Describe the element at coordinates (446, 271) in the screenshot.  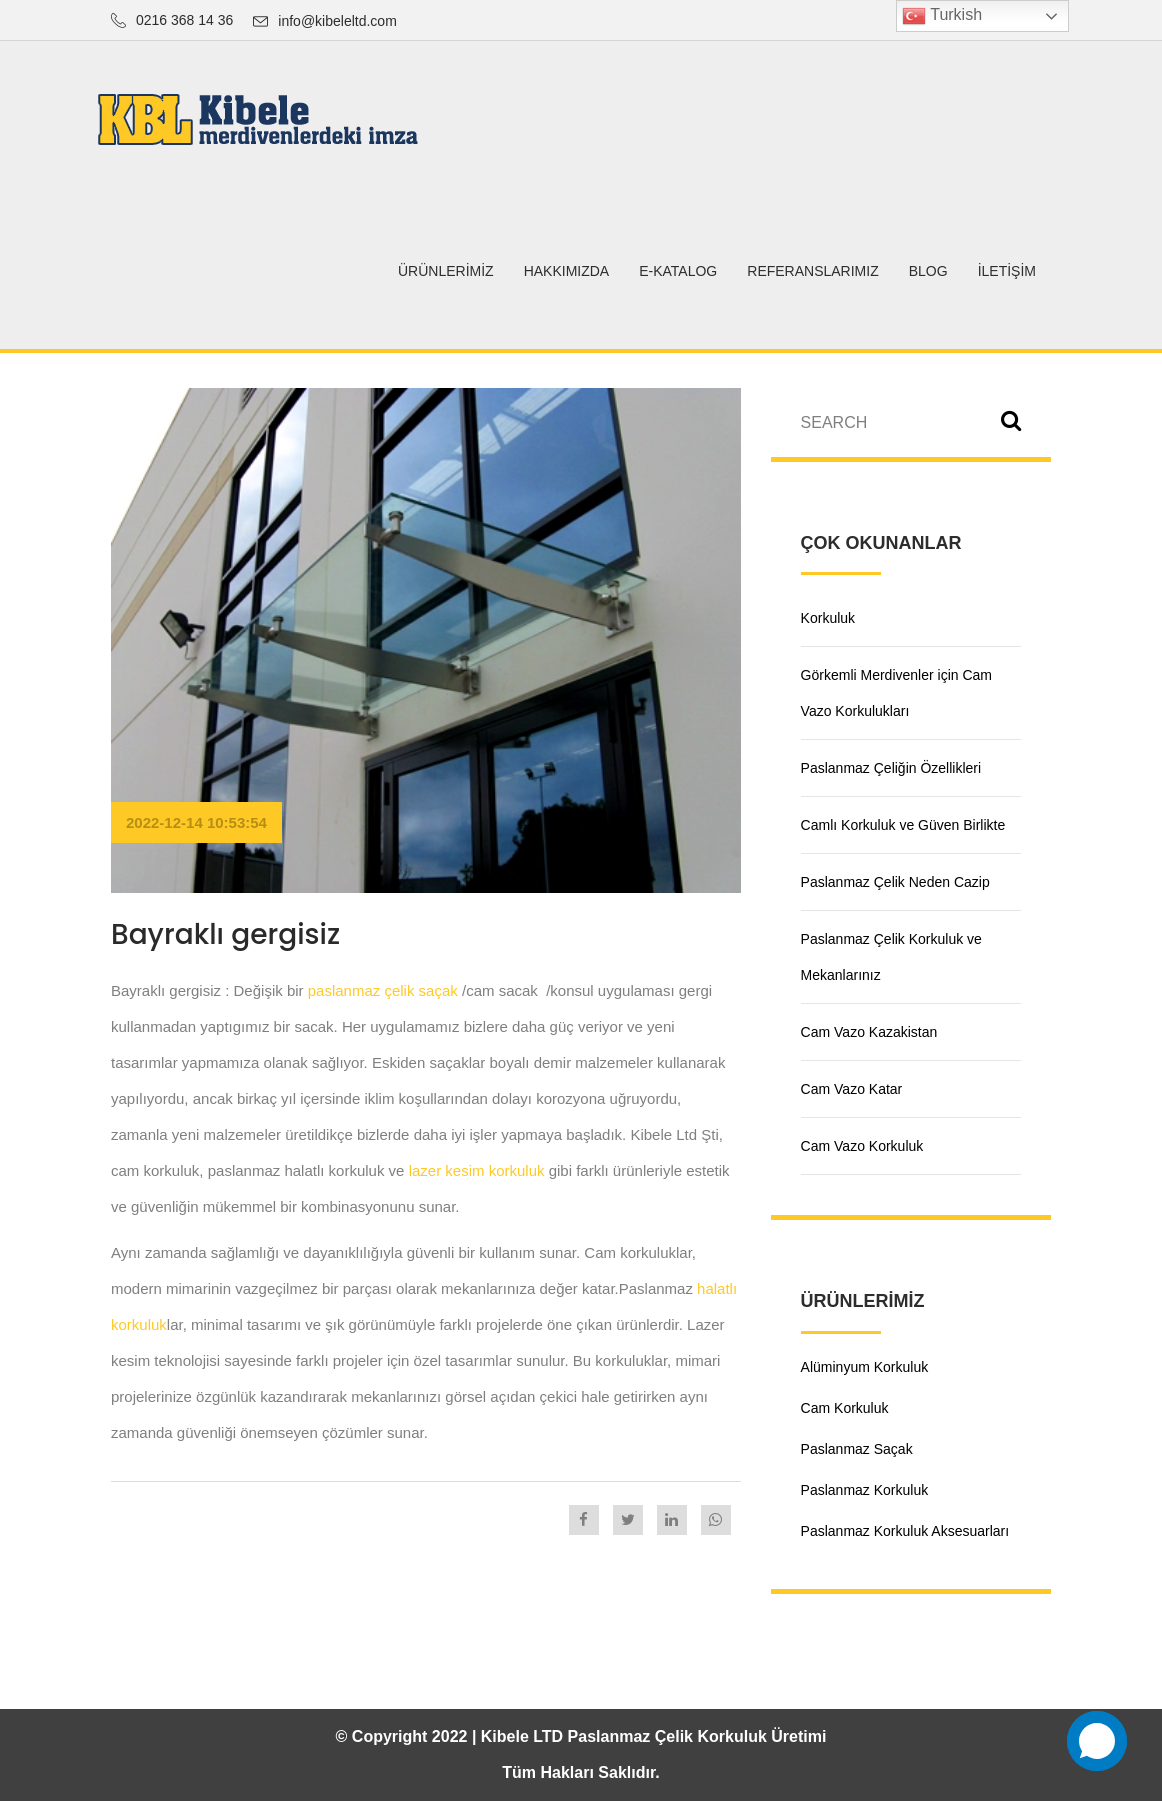
I see `ÜRÜNLERİMİZ` at that location.